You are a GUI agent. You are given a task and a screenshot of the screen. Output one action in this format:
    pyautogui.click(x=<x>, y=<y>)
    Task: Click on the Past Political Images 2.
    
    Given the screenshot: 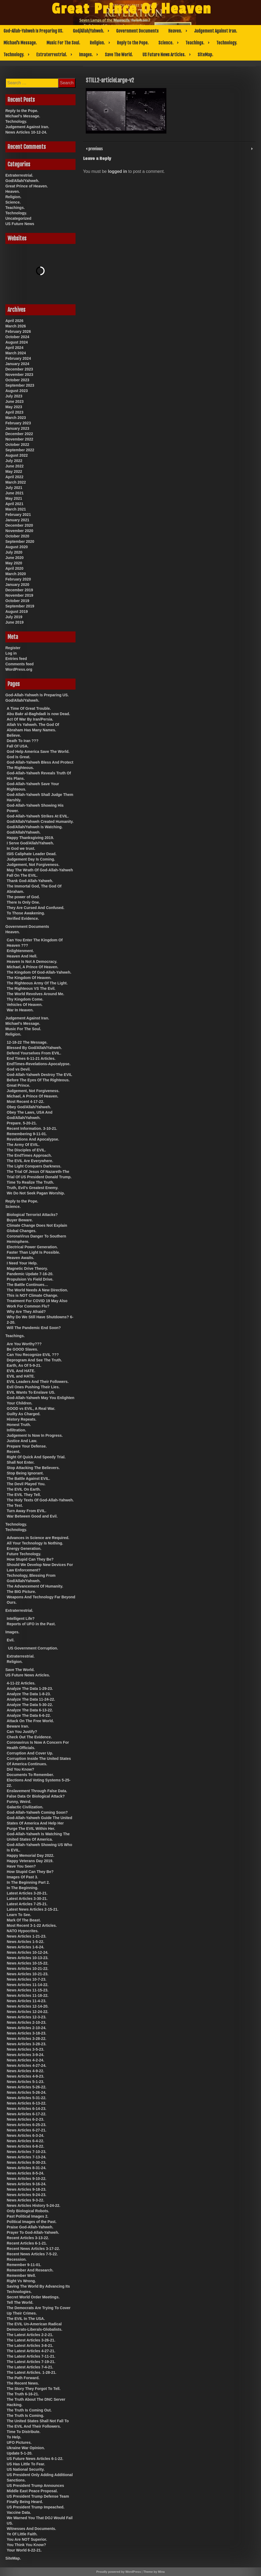 What is the action you would take?
    pyautogui.click(x=27, y=2216)
    